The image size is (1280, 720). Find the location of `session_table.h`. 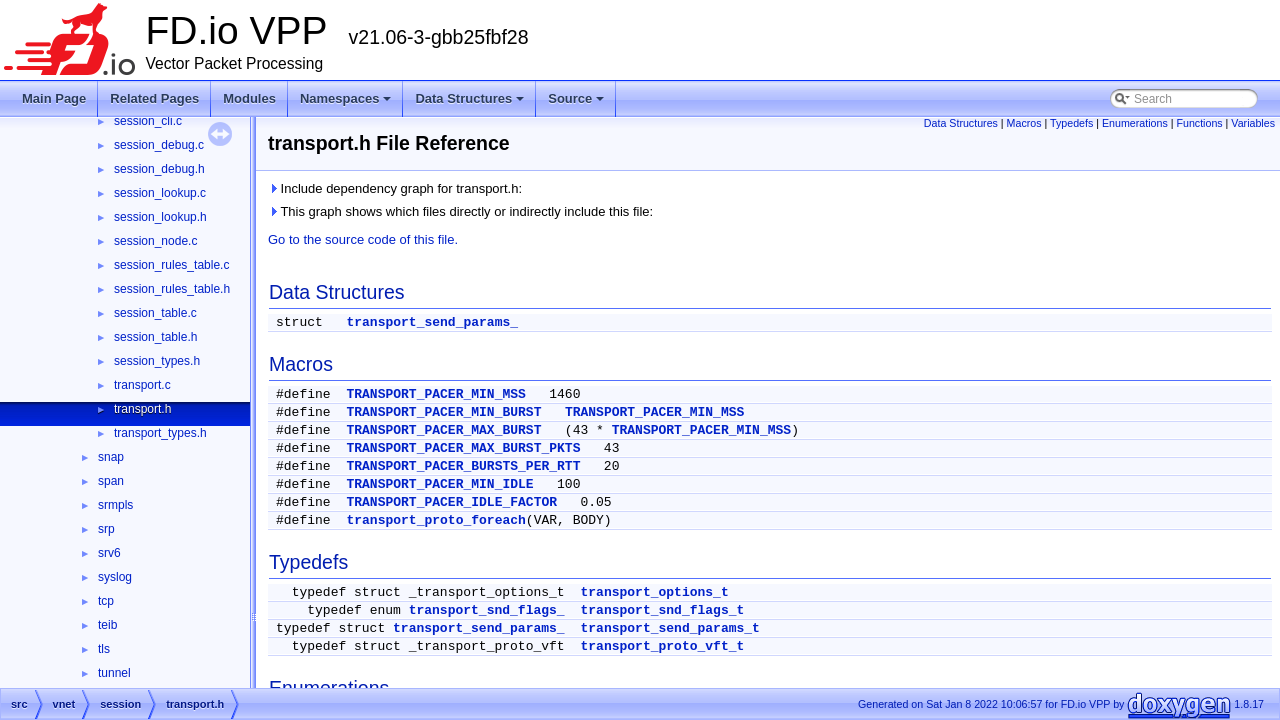

session_table.h is located at coordinates (155, 337).